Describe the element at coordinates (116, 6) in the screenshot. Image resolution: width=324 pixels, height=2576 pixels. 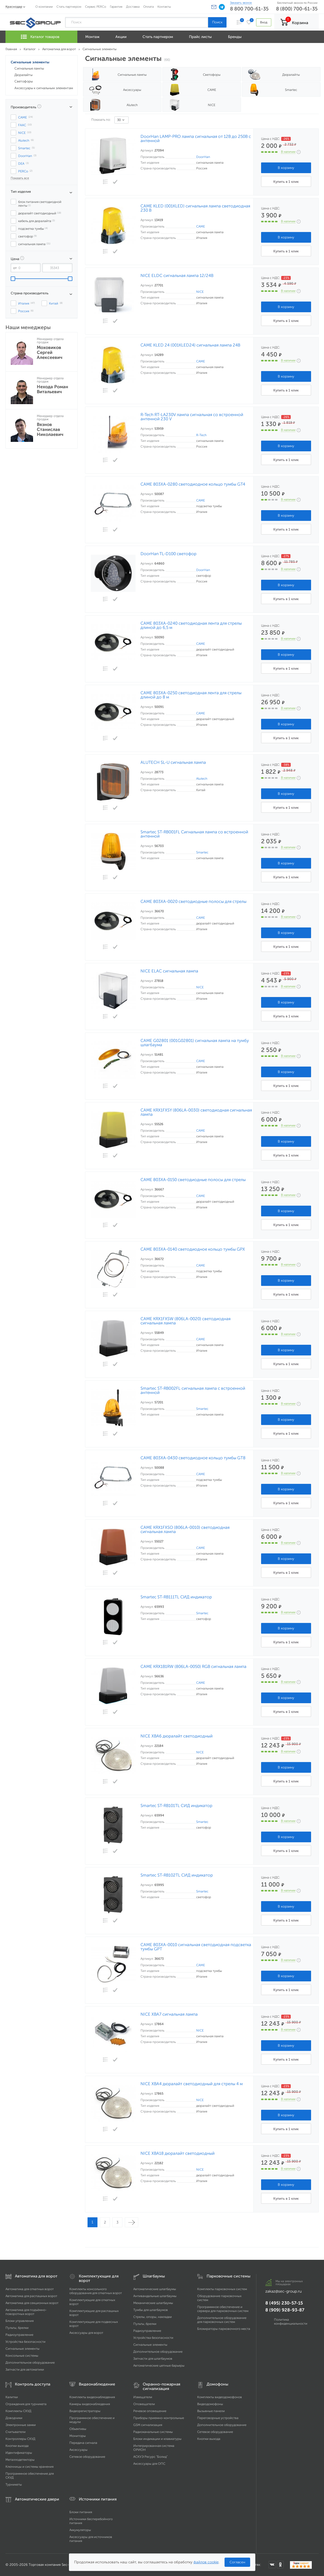
I see `Гарантия` at that location.